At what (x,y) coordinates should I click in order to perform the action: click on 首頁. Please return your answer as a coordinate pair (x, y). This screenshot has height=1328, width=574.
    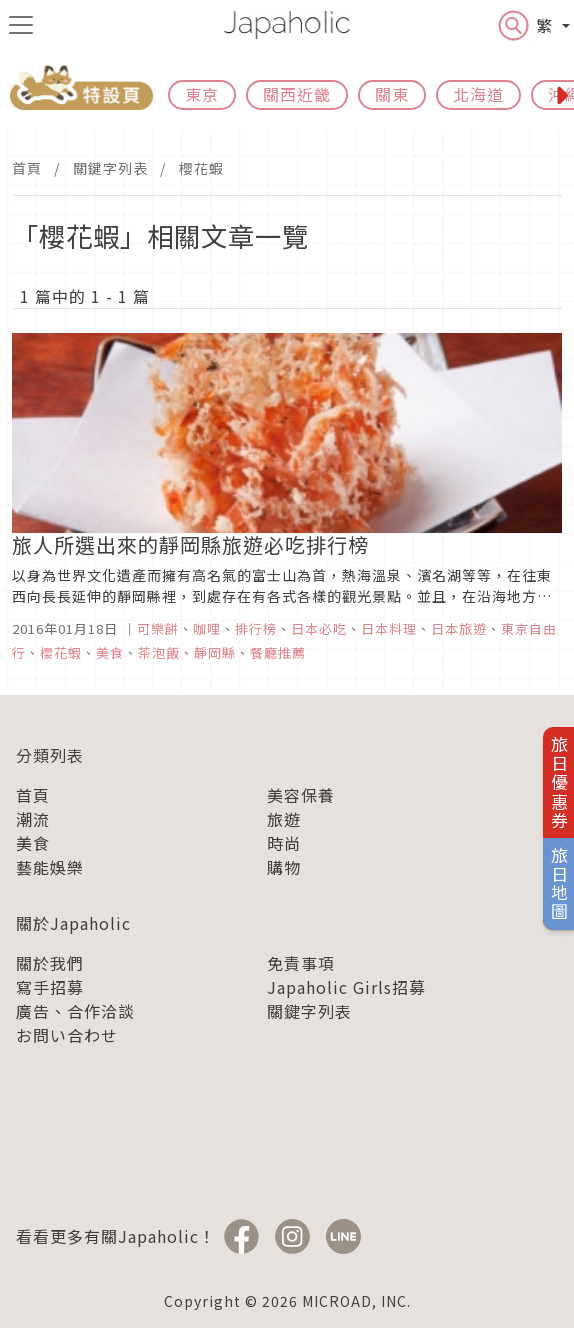
    Looking at the image, I should click on (27, 168).